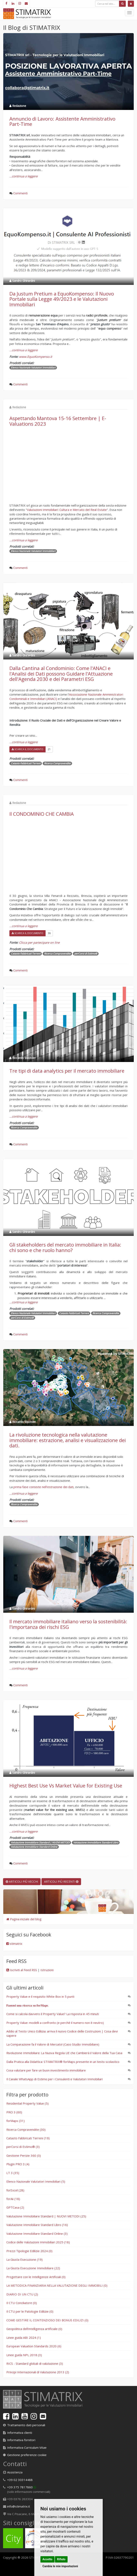 The width and height of the screenshot is (137, 2576). Describe the element at coordinates (47, 2559) in the screenshot. I see `Accetto [button]` at that location.